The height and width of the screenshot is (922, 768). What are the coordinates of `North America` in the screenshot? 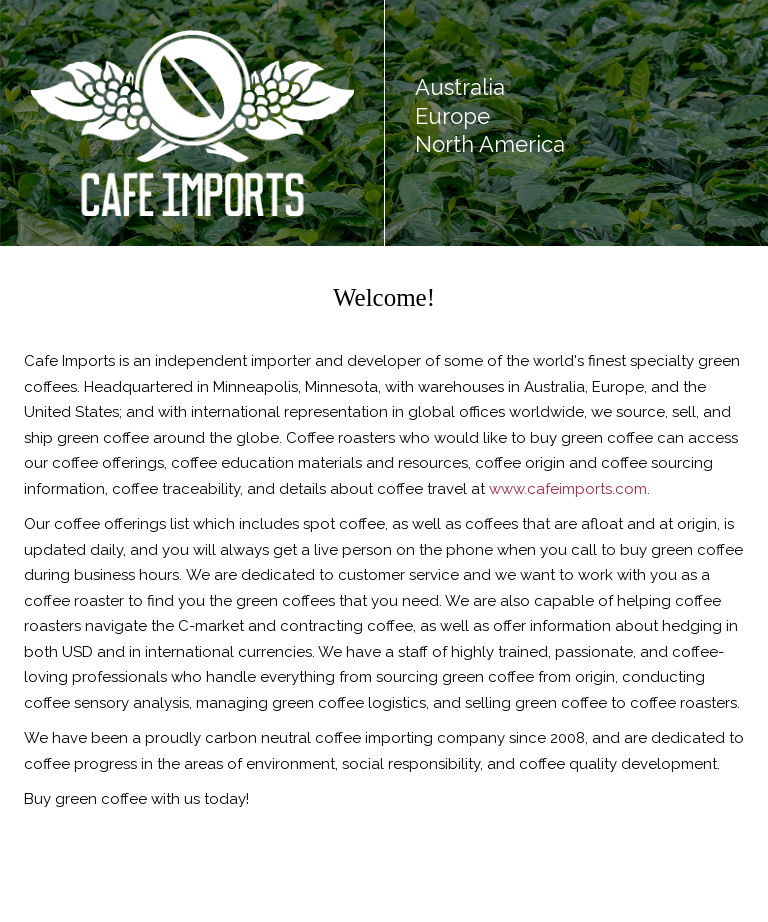 It's located at (490, 144).